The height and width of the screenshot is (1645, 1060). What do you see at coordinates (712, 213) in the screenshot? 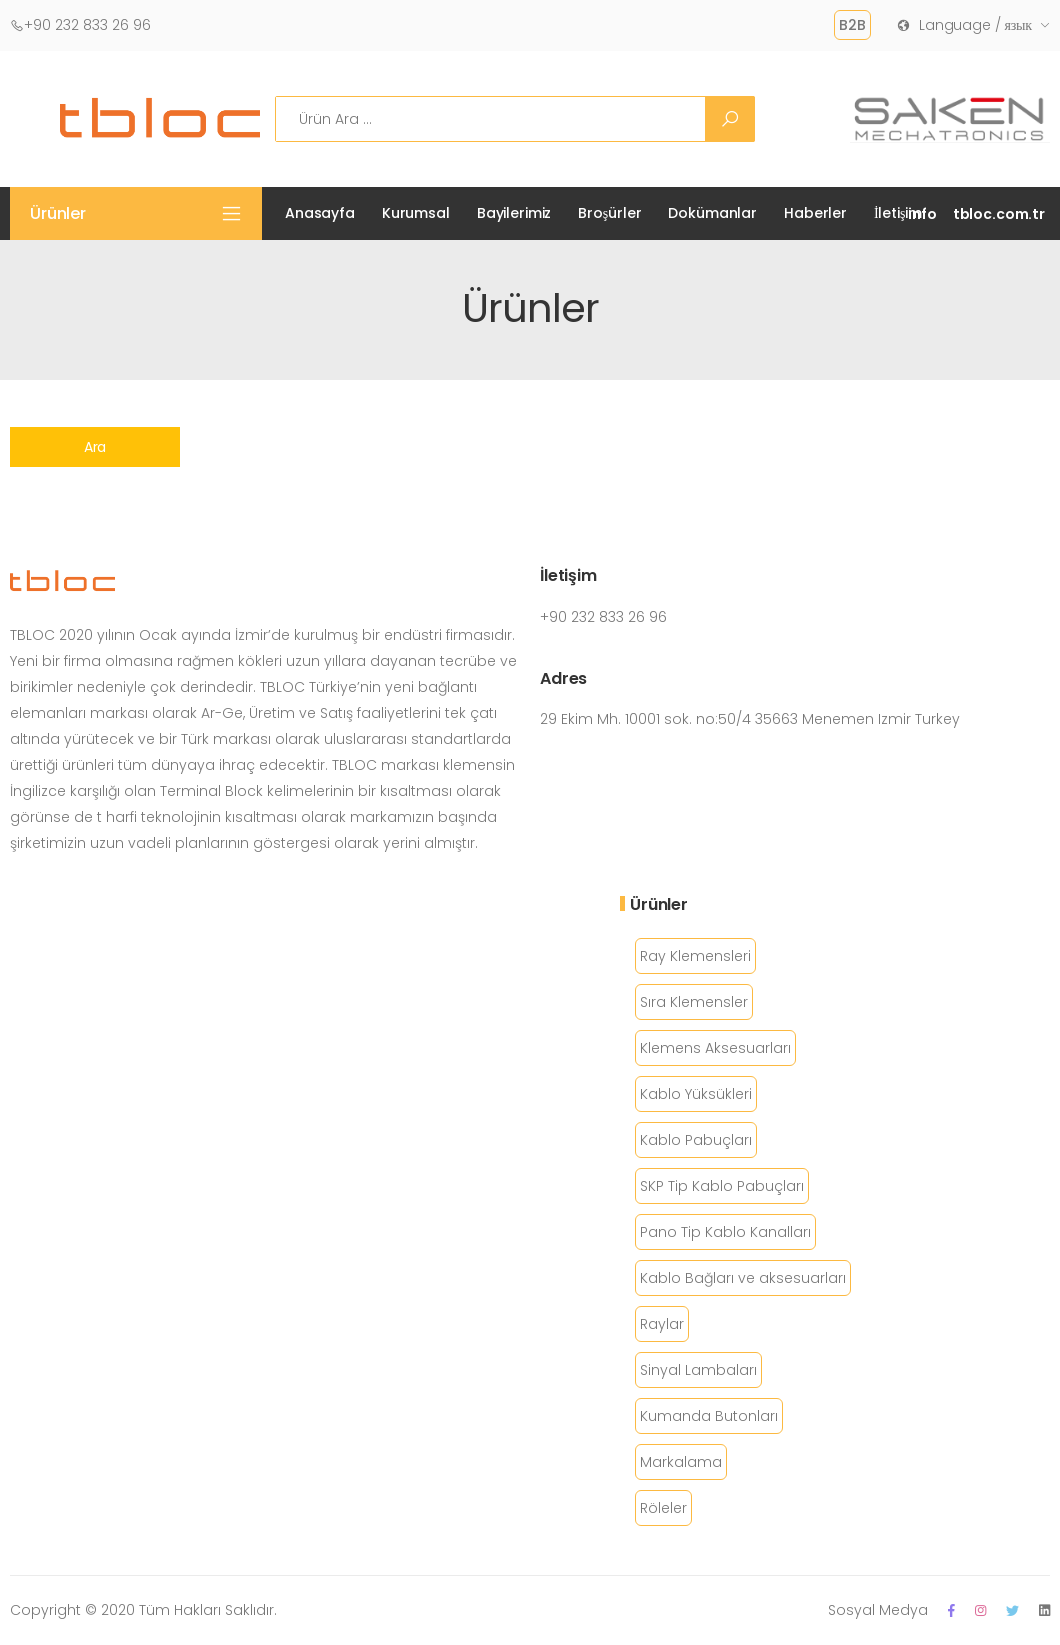
I see `Dokümanlar` at bounding box center [712, 213].